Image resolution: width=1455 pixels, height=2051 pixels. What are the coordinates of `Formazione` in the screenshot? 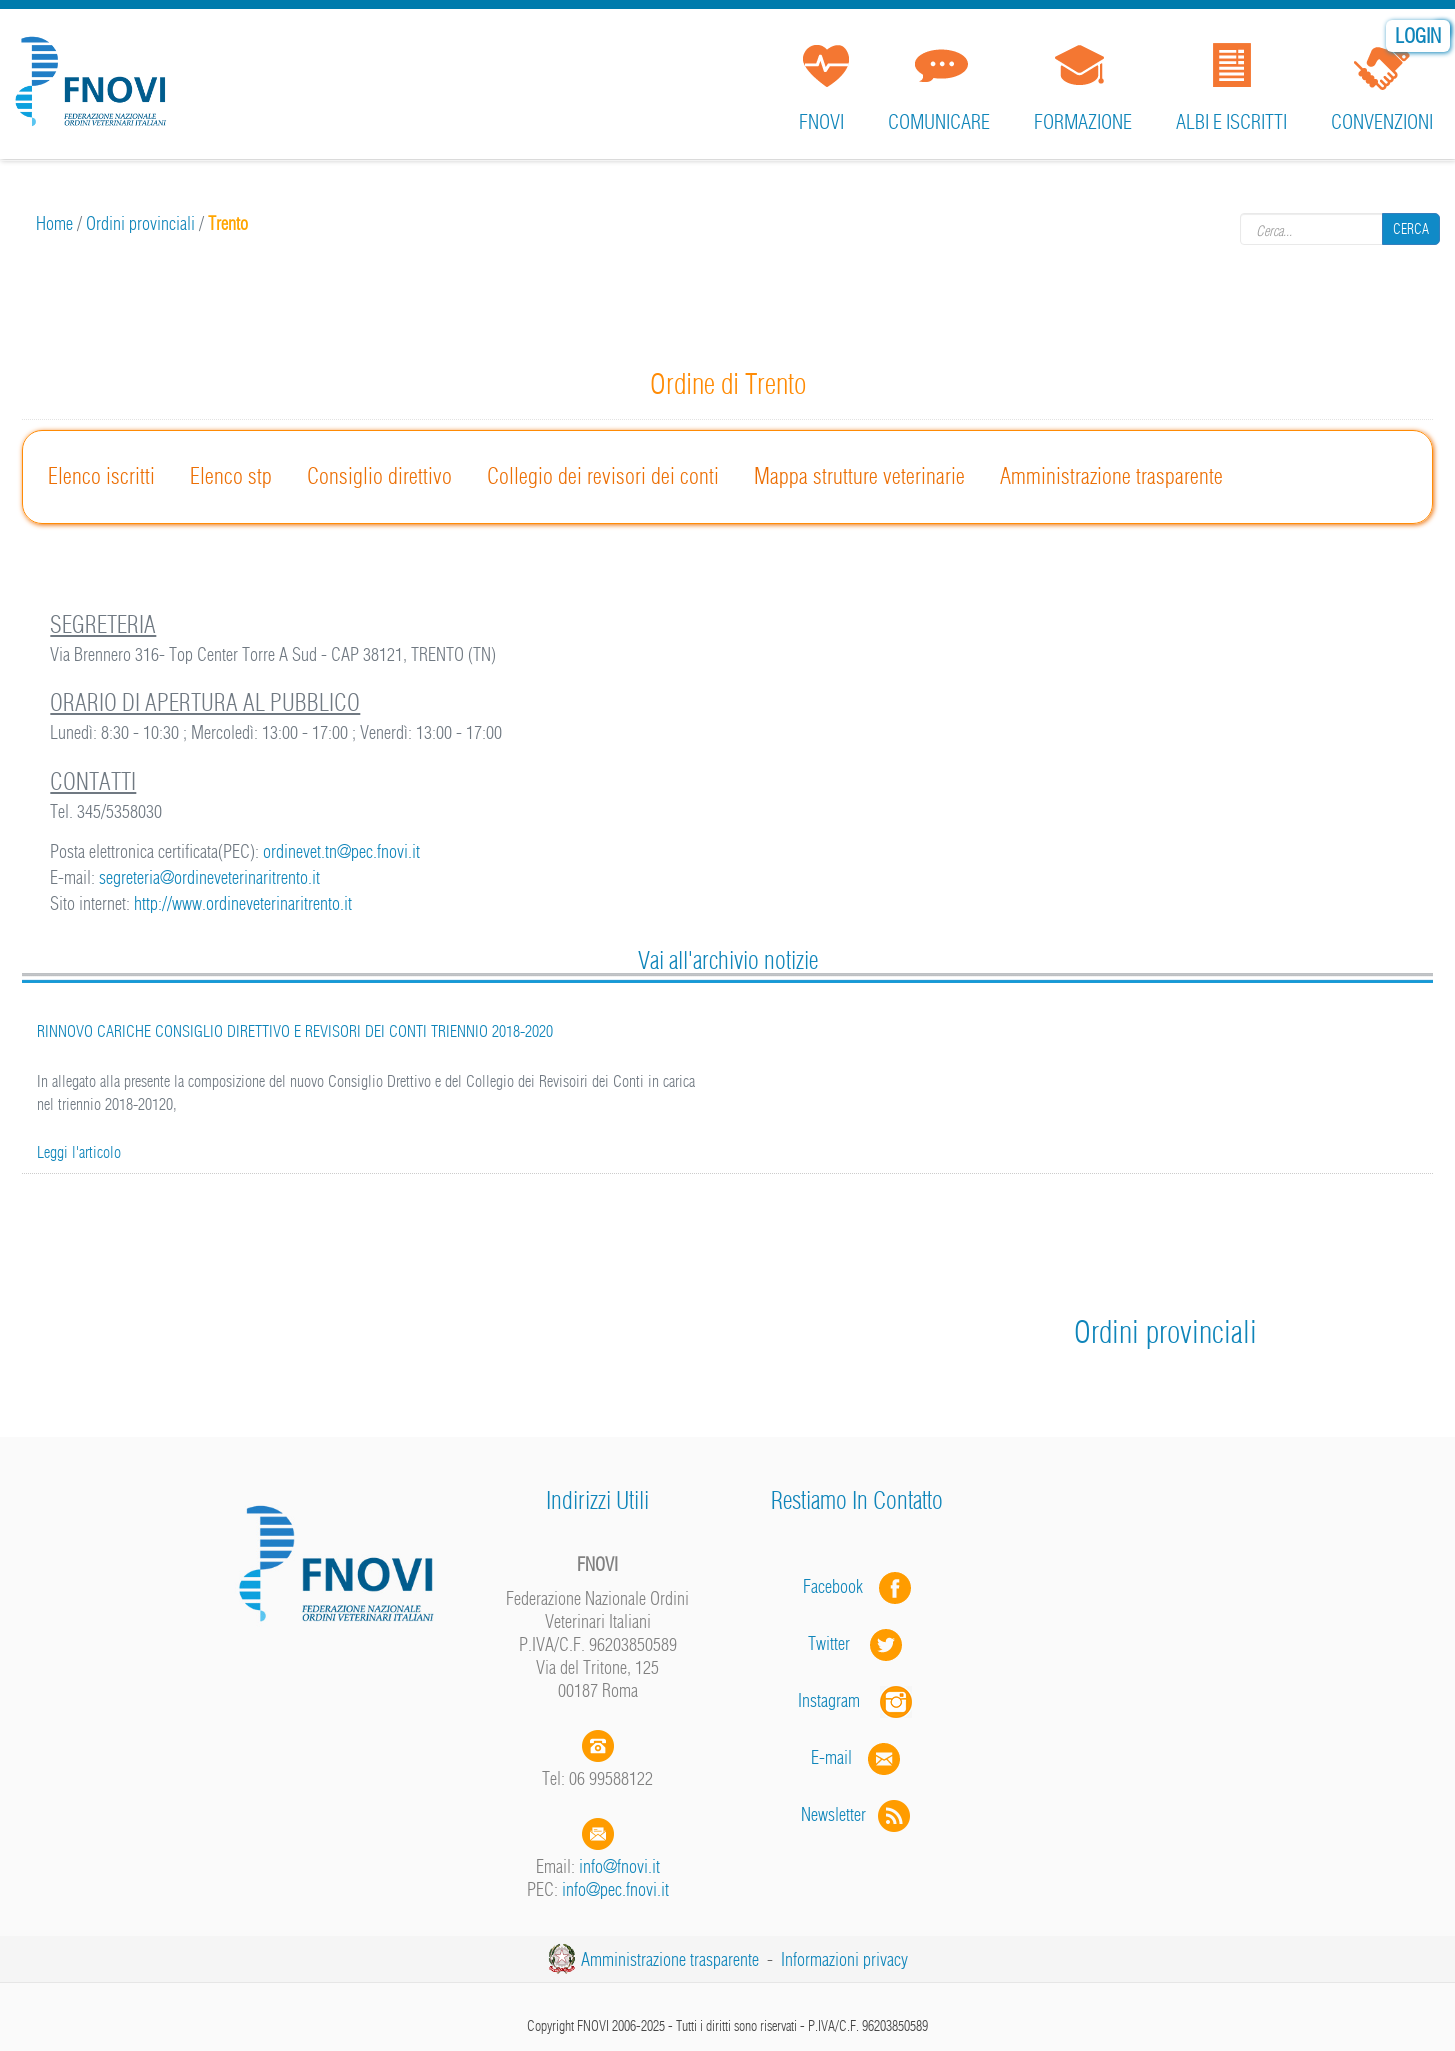 It's located at (1083, 121).